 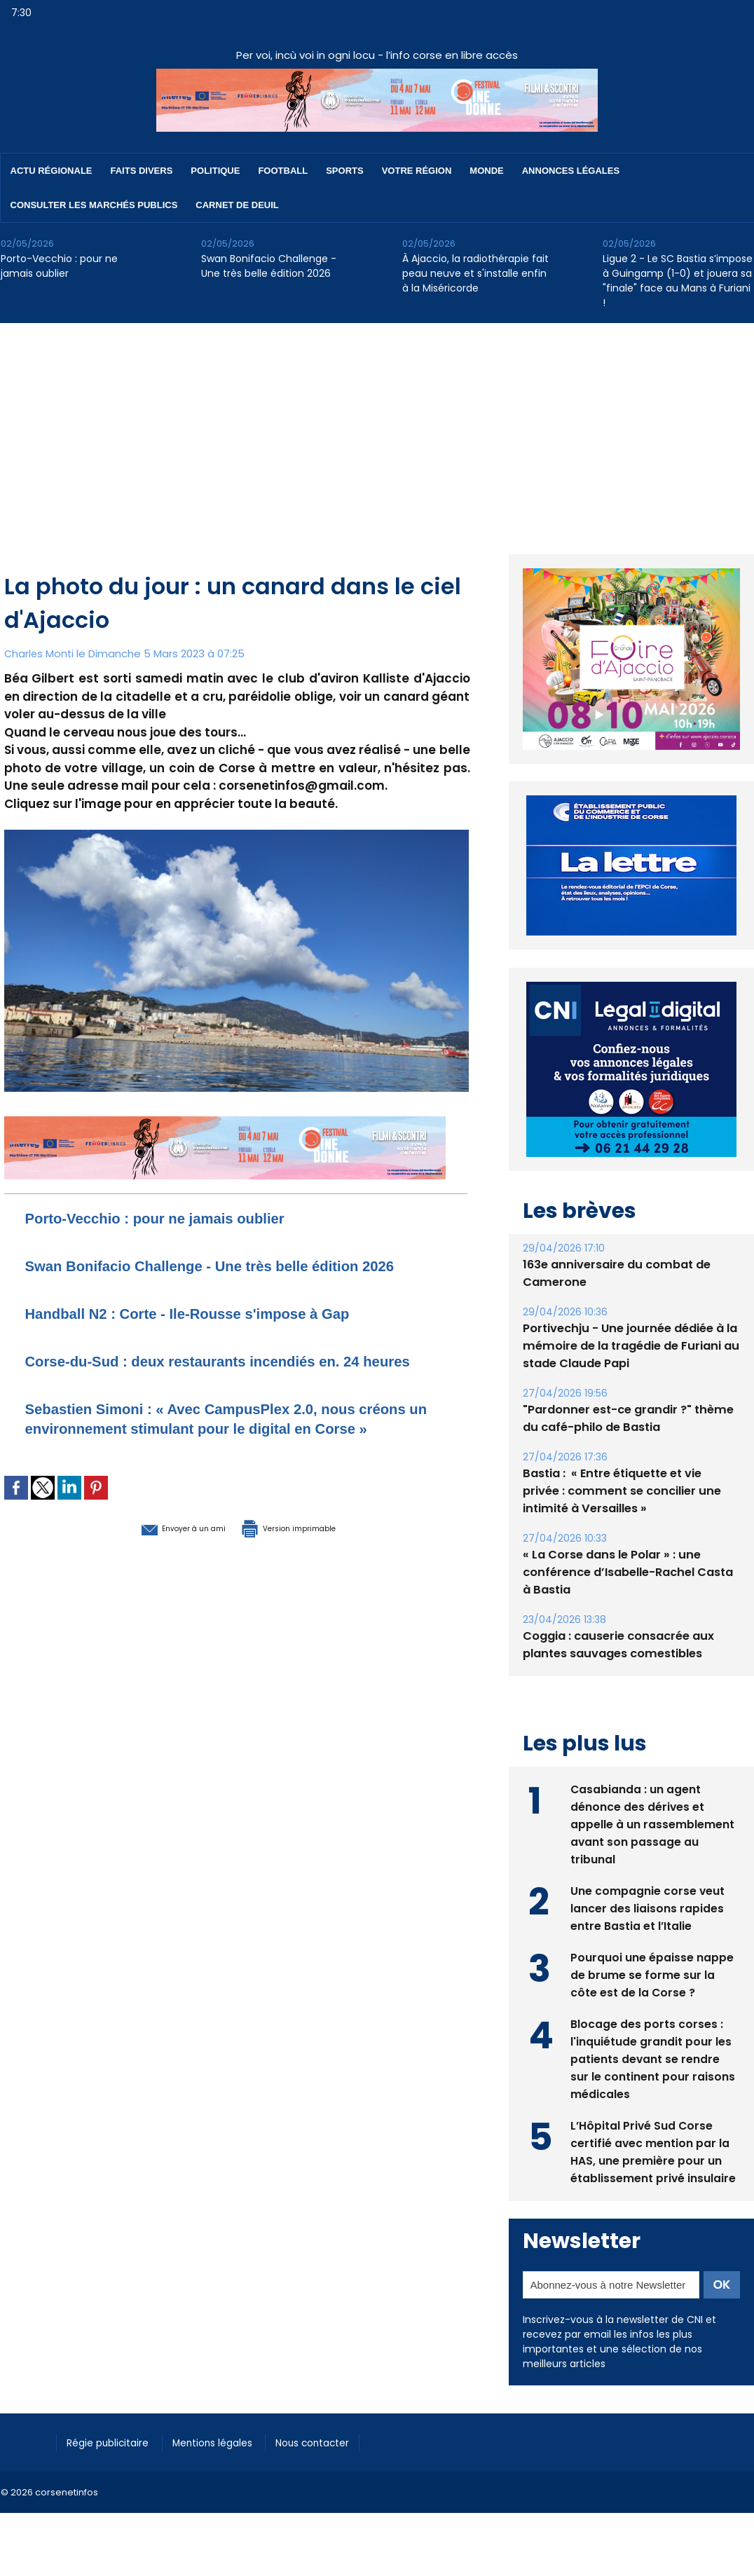 I want to click on Version imprimable, so click(x=309, y=1585).